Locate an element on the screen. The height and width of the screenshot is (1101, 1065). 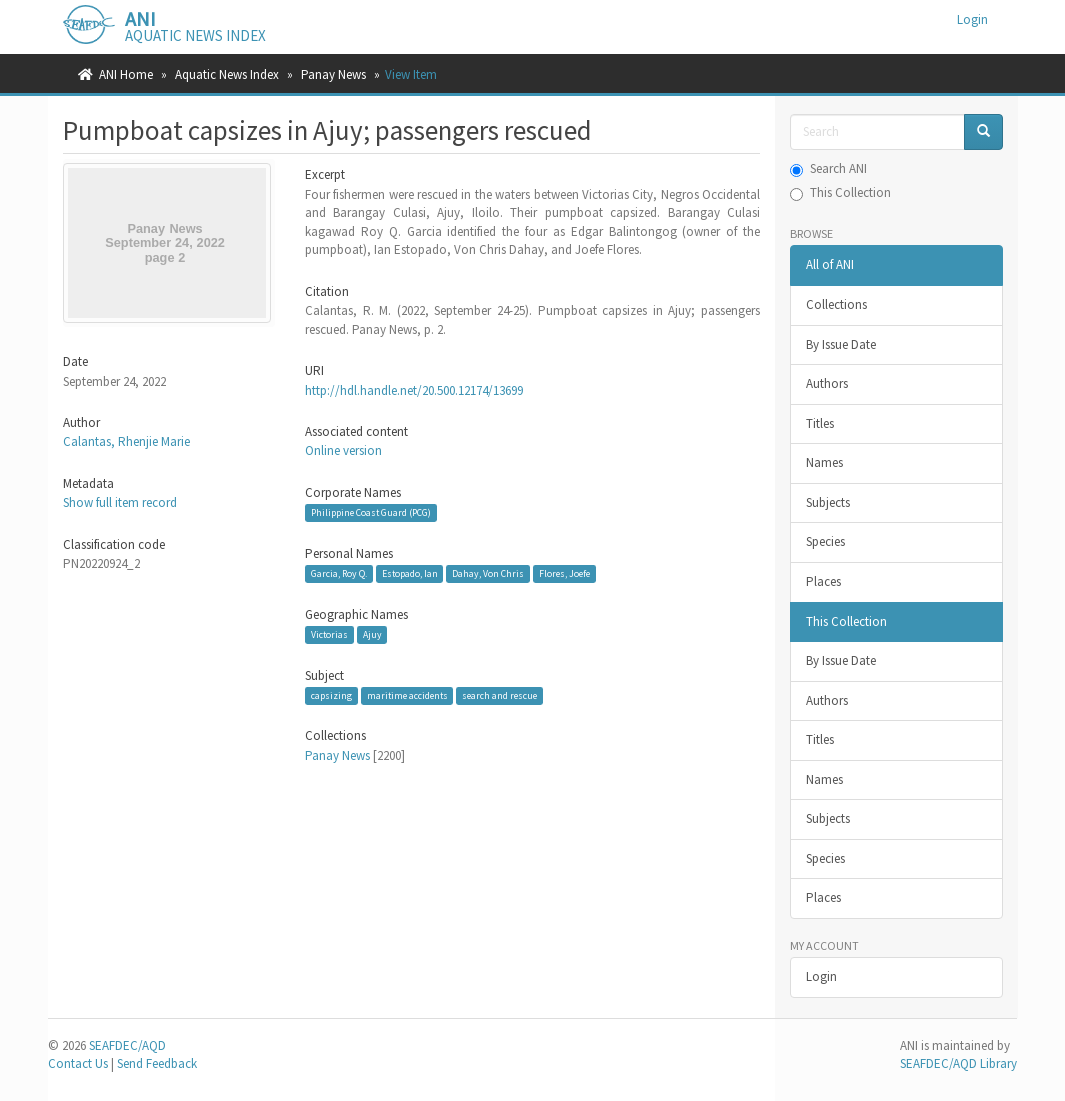
capsizing is located at coordinates (331, 695).